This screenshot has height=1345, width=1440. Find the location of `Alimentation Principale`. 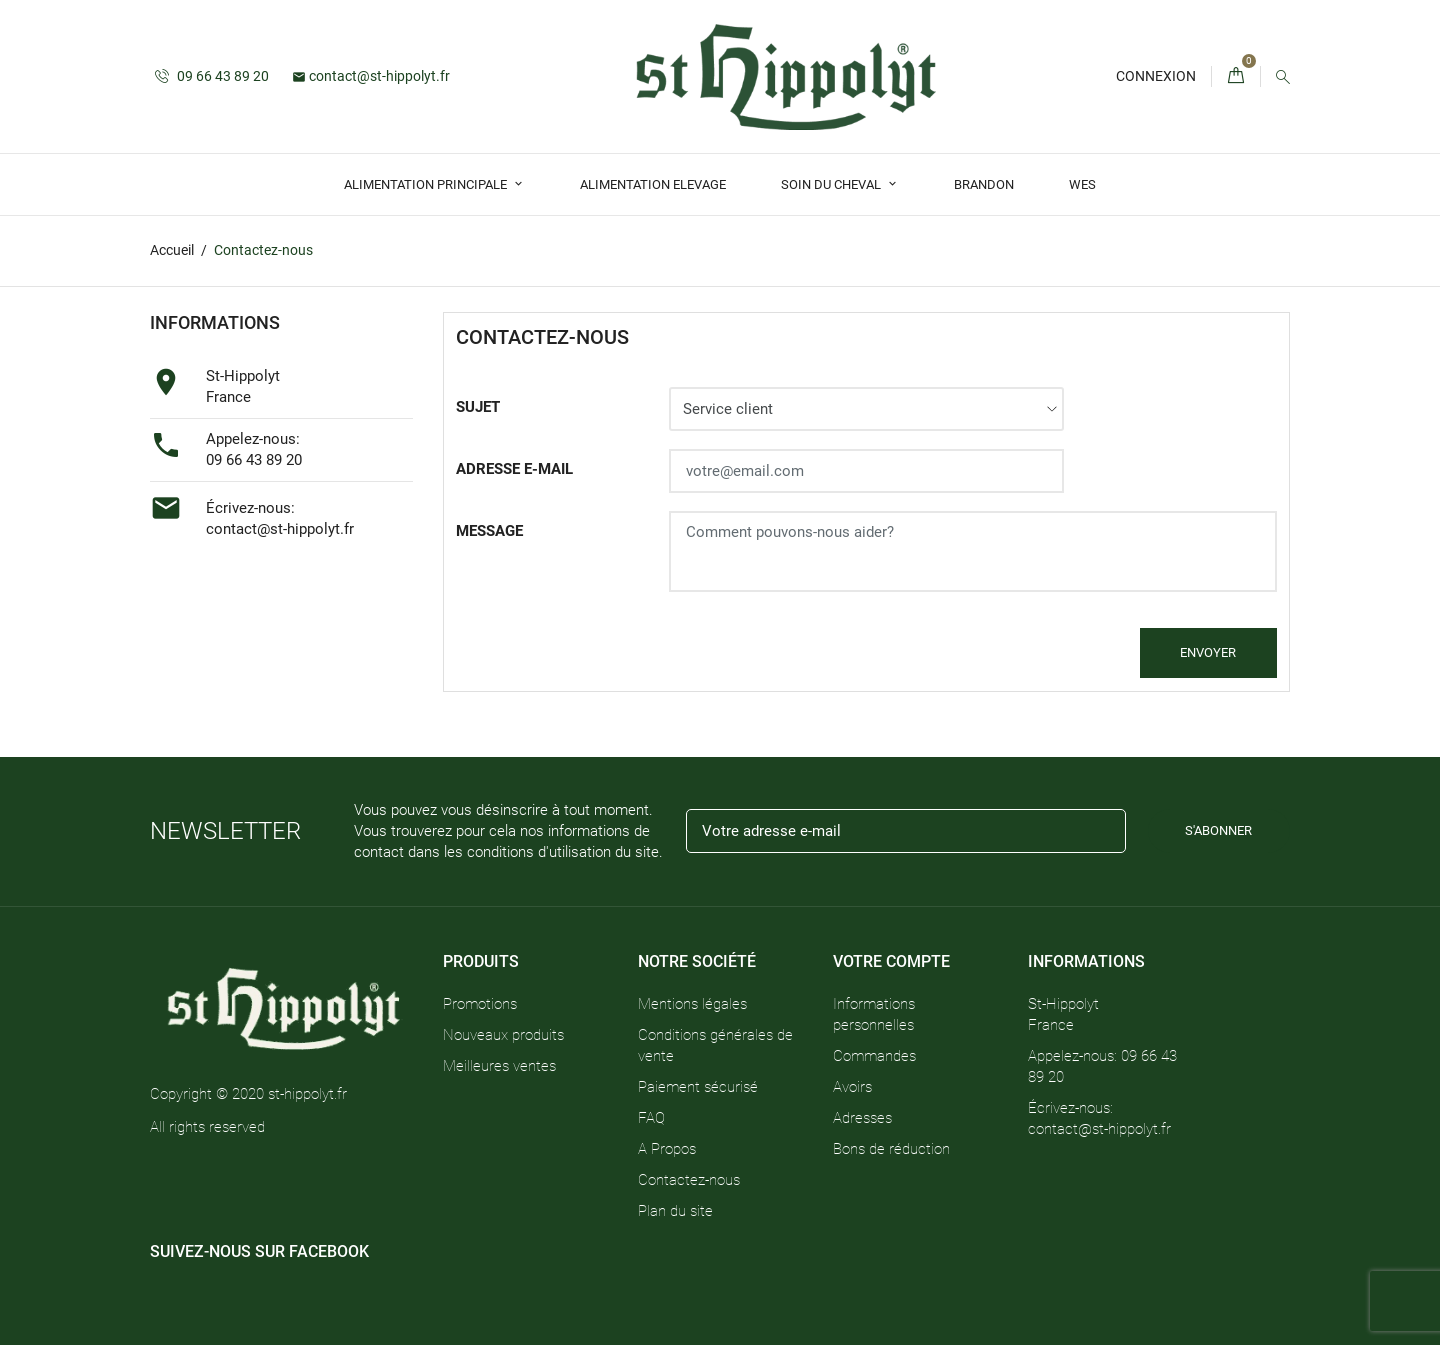

Alimentation Principale is located at coordinates (427, 184).